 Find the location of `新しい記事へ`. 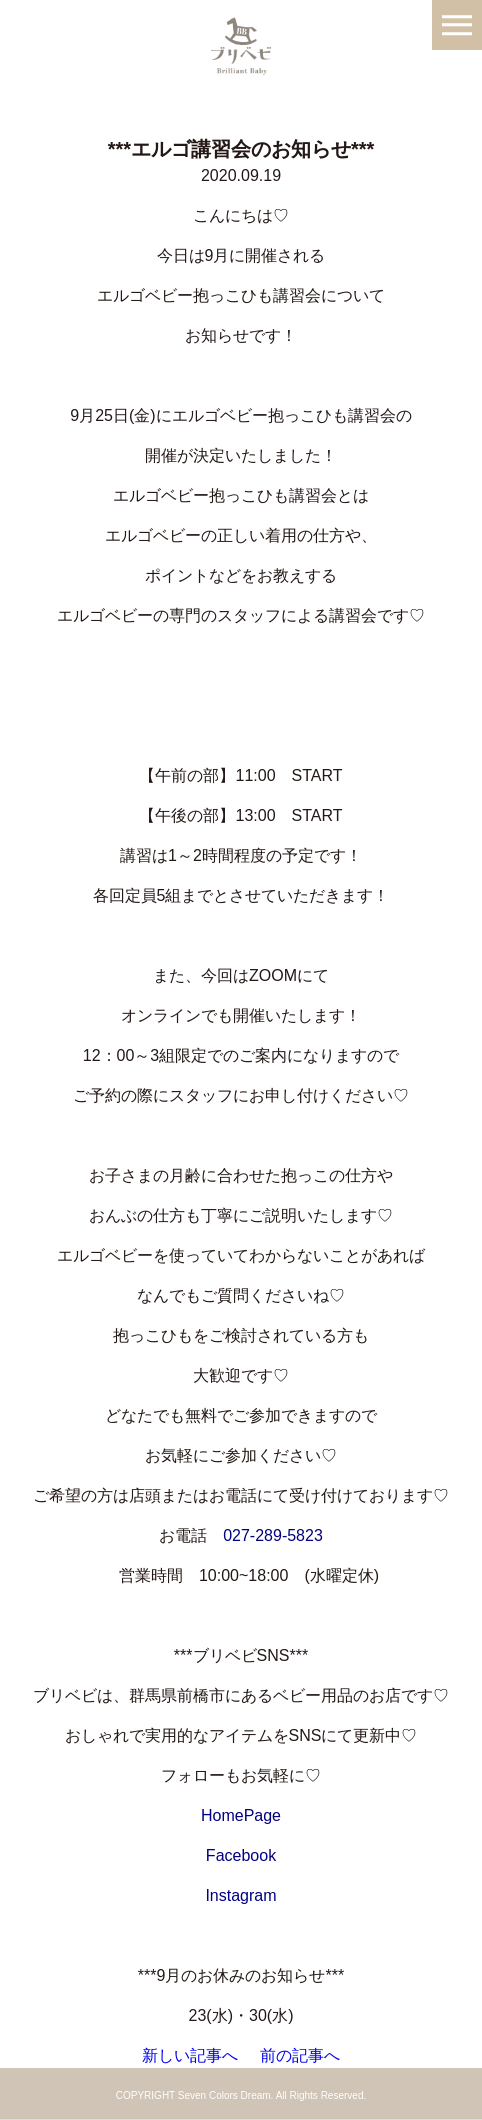

新しい記事へ is located at coordinates (190, 2055).